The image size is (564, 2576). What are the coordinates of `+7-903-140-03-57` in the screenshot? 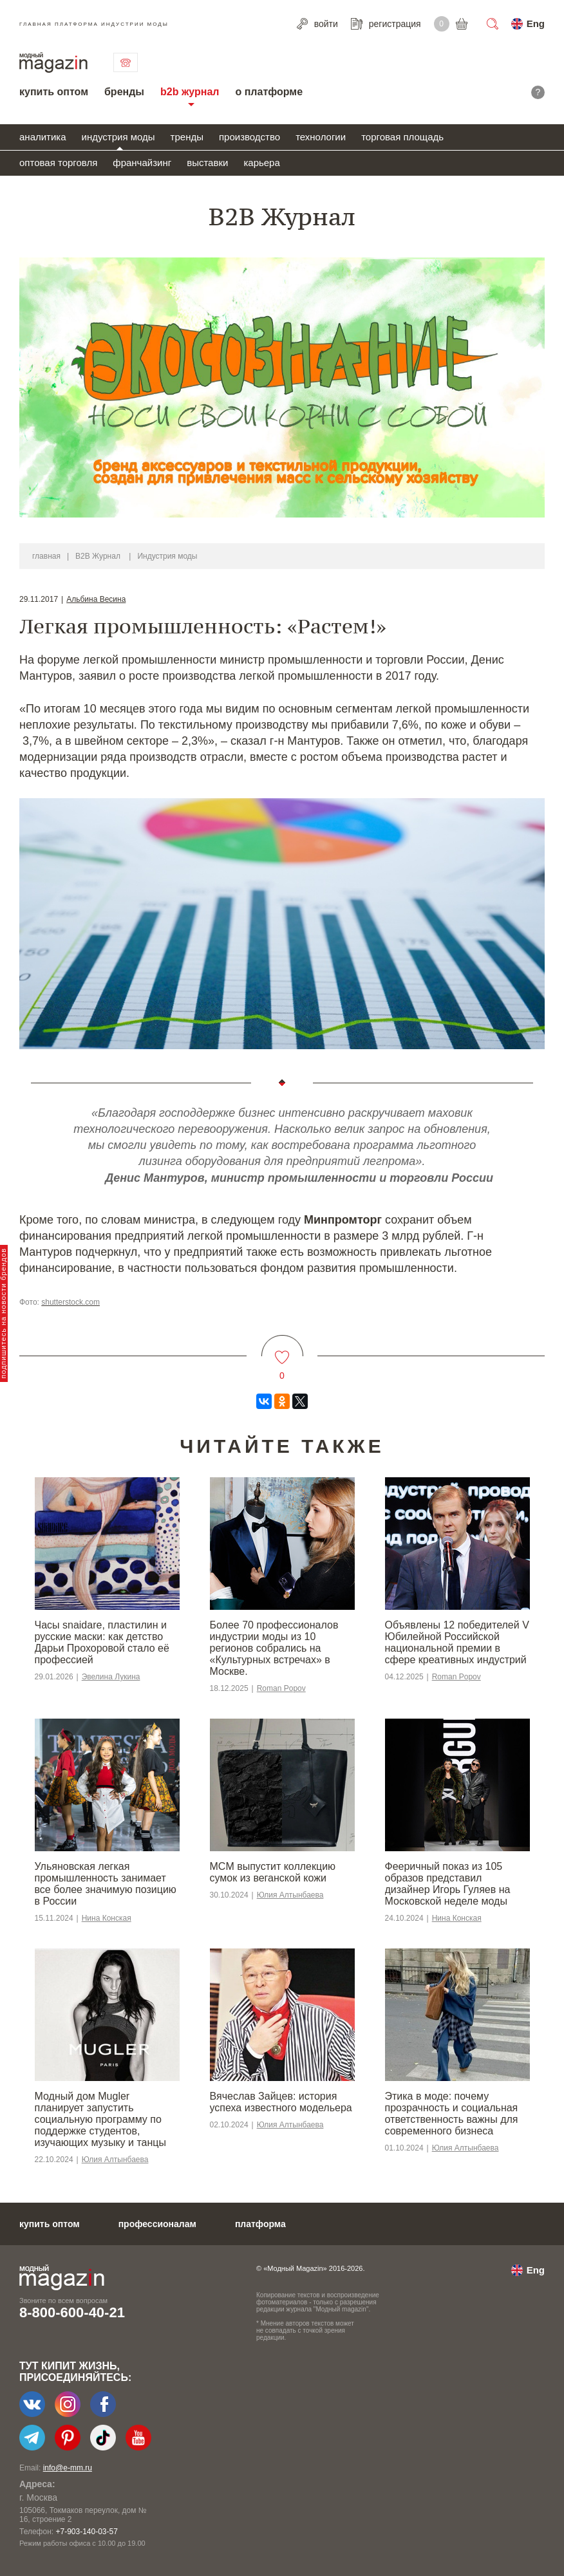 It's located at (86, 2531).